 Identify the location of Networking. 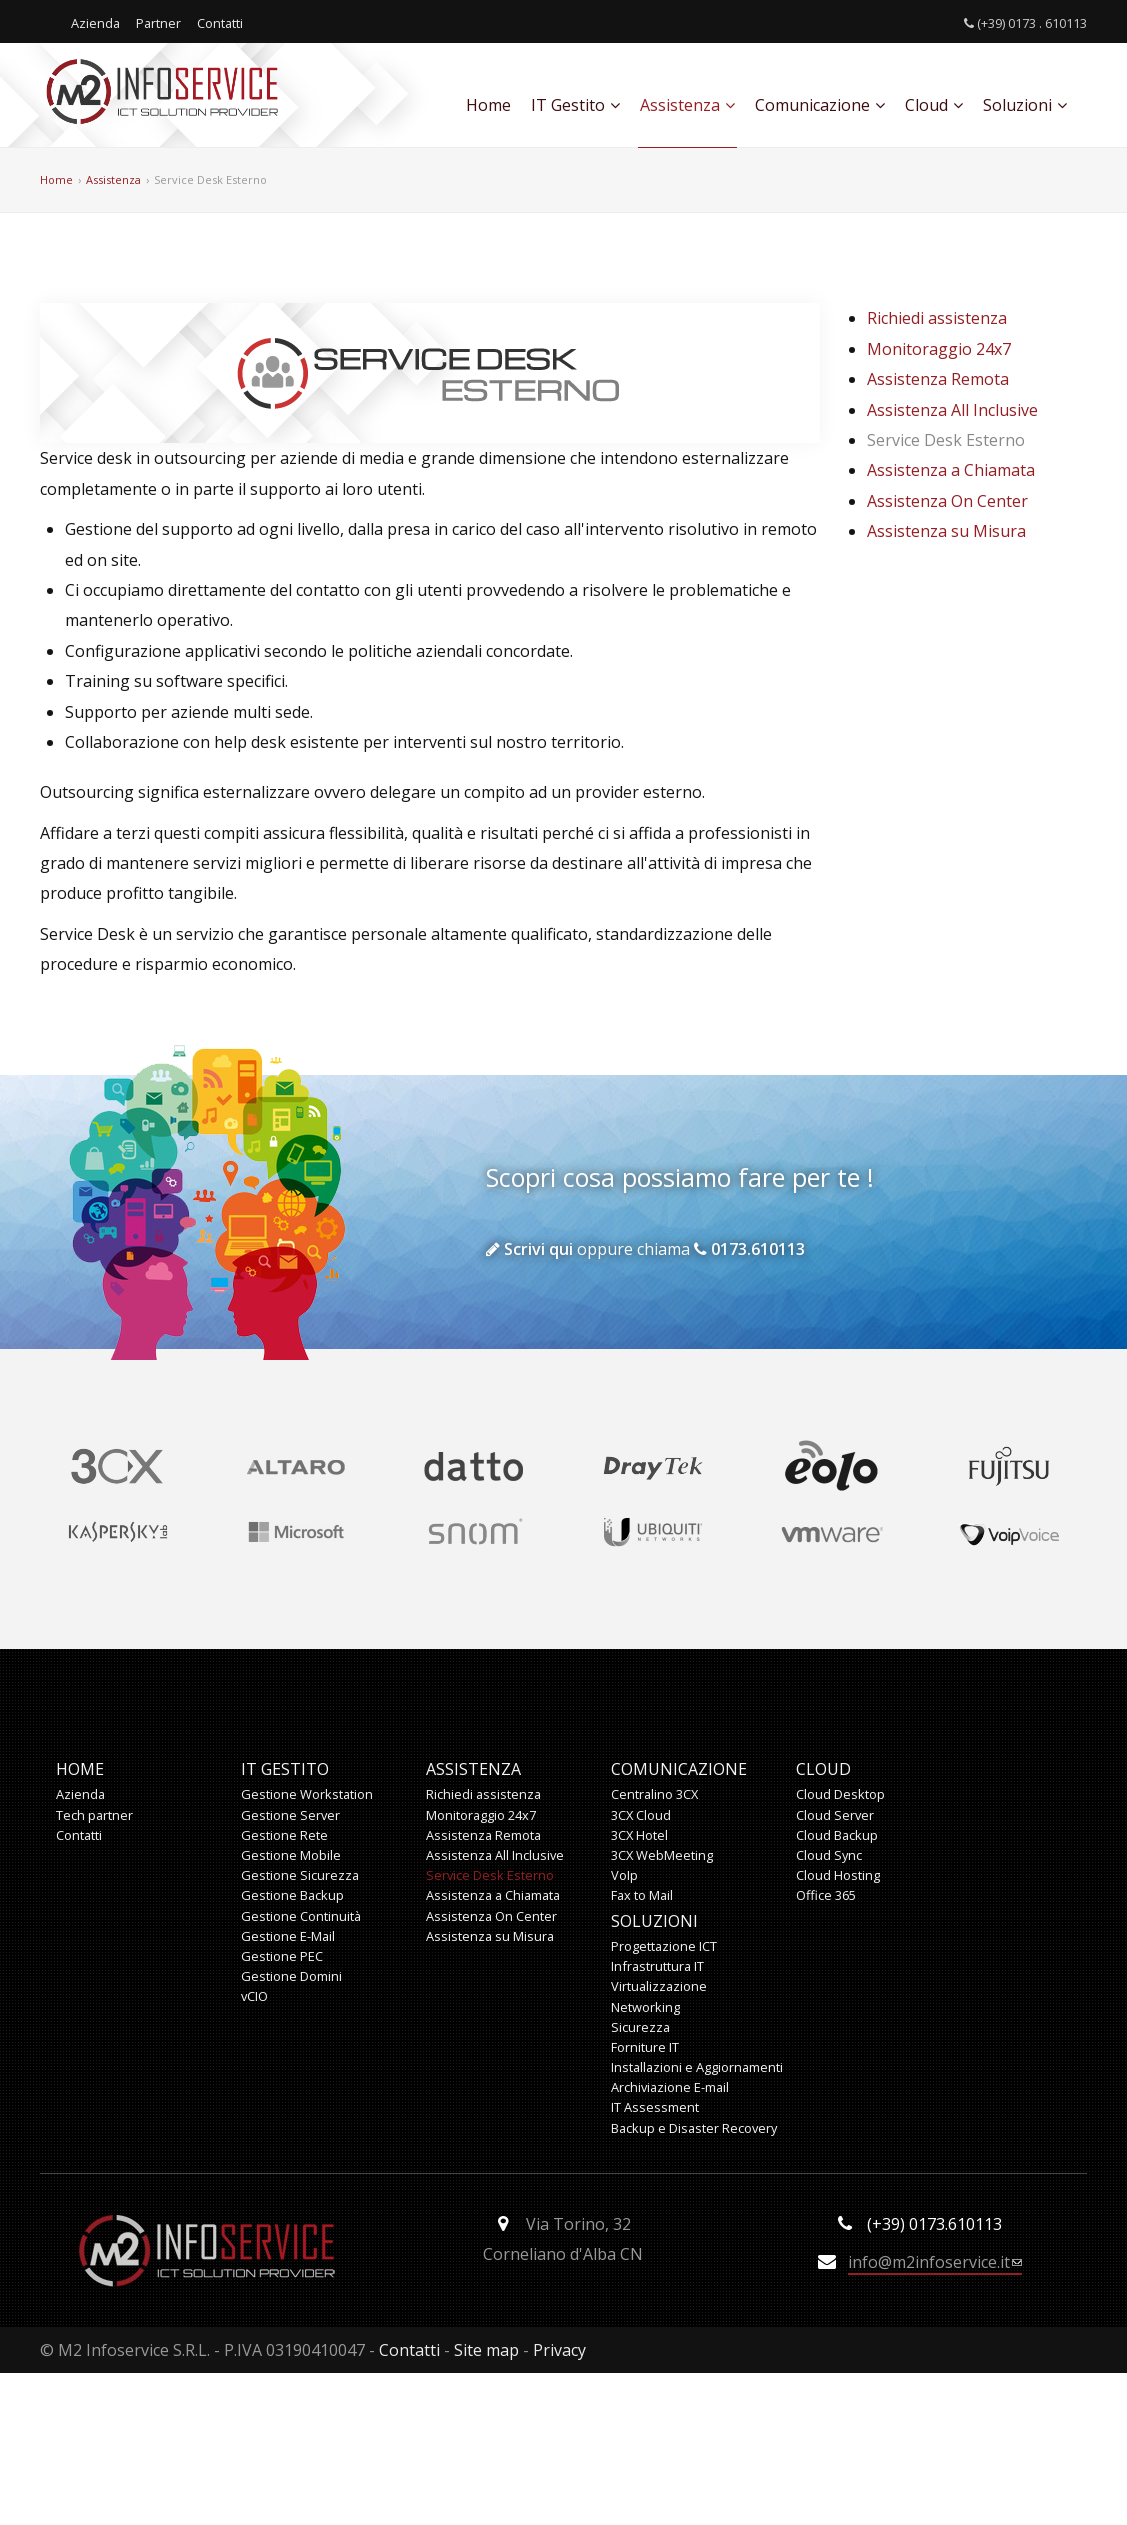
(645, 2007).